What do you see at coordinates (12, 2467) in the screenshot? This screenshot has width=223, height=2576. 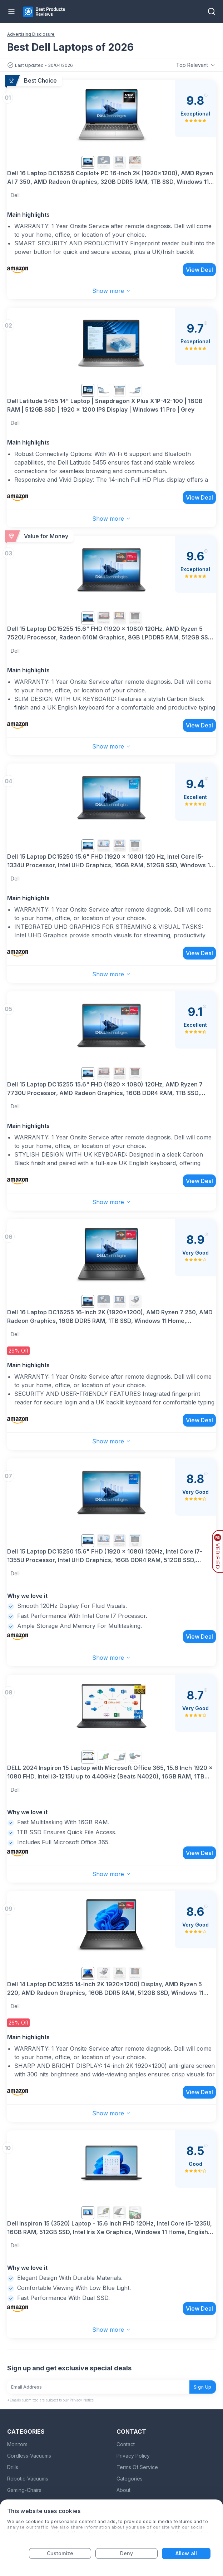 I see `Drills` at bounding box center [12, 2467].